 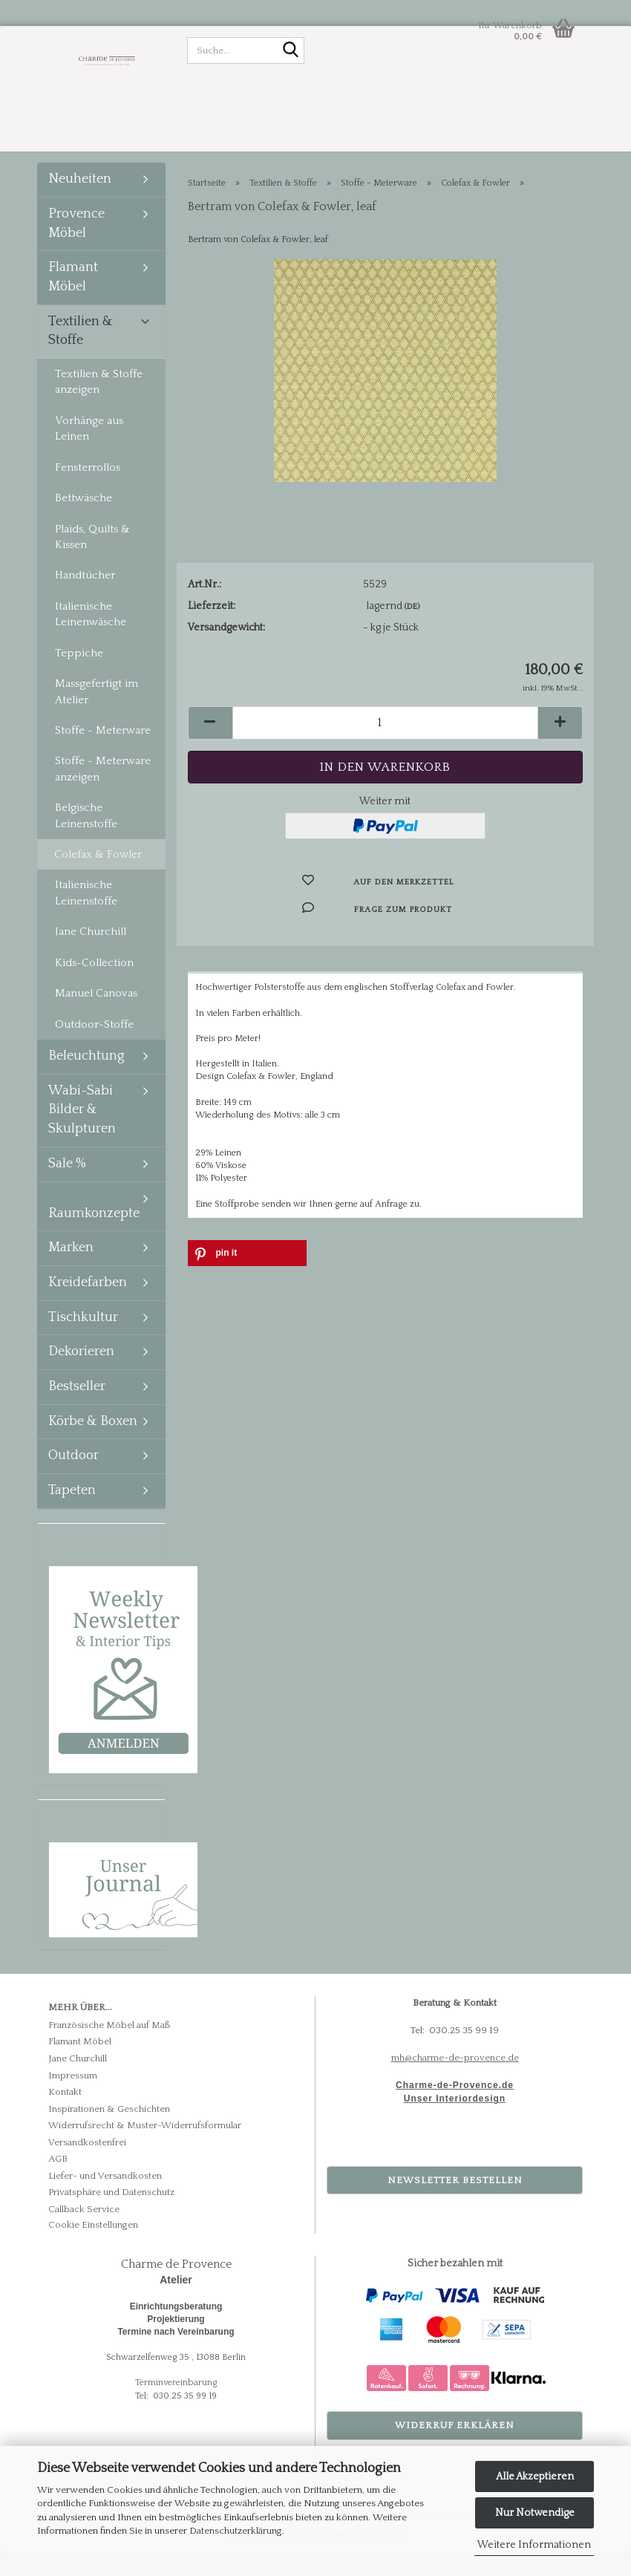 What do you see at coordinates (87, 490) in the screenshot?
I see `Fensterrollos` at bounding box center [87, 490].